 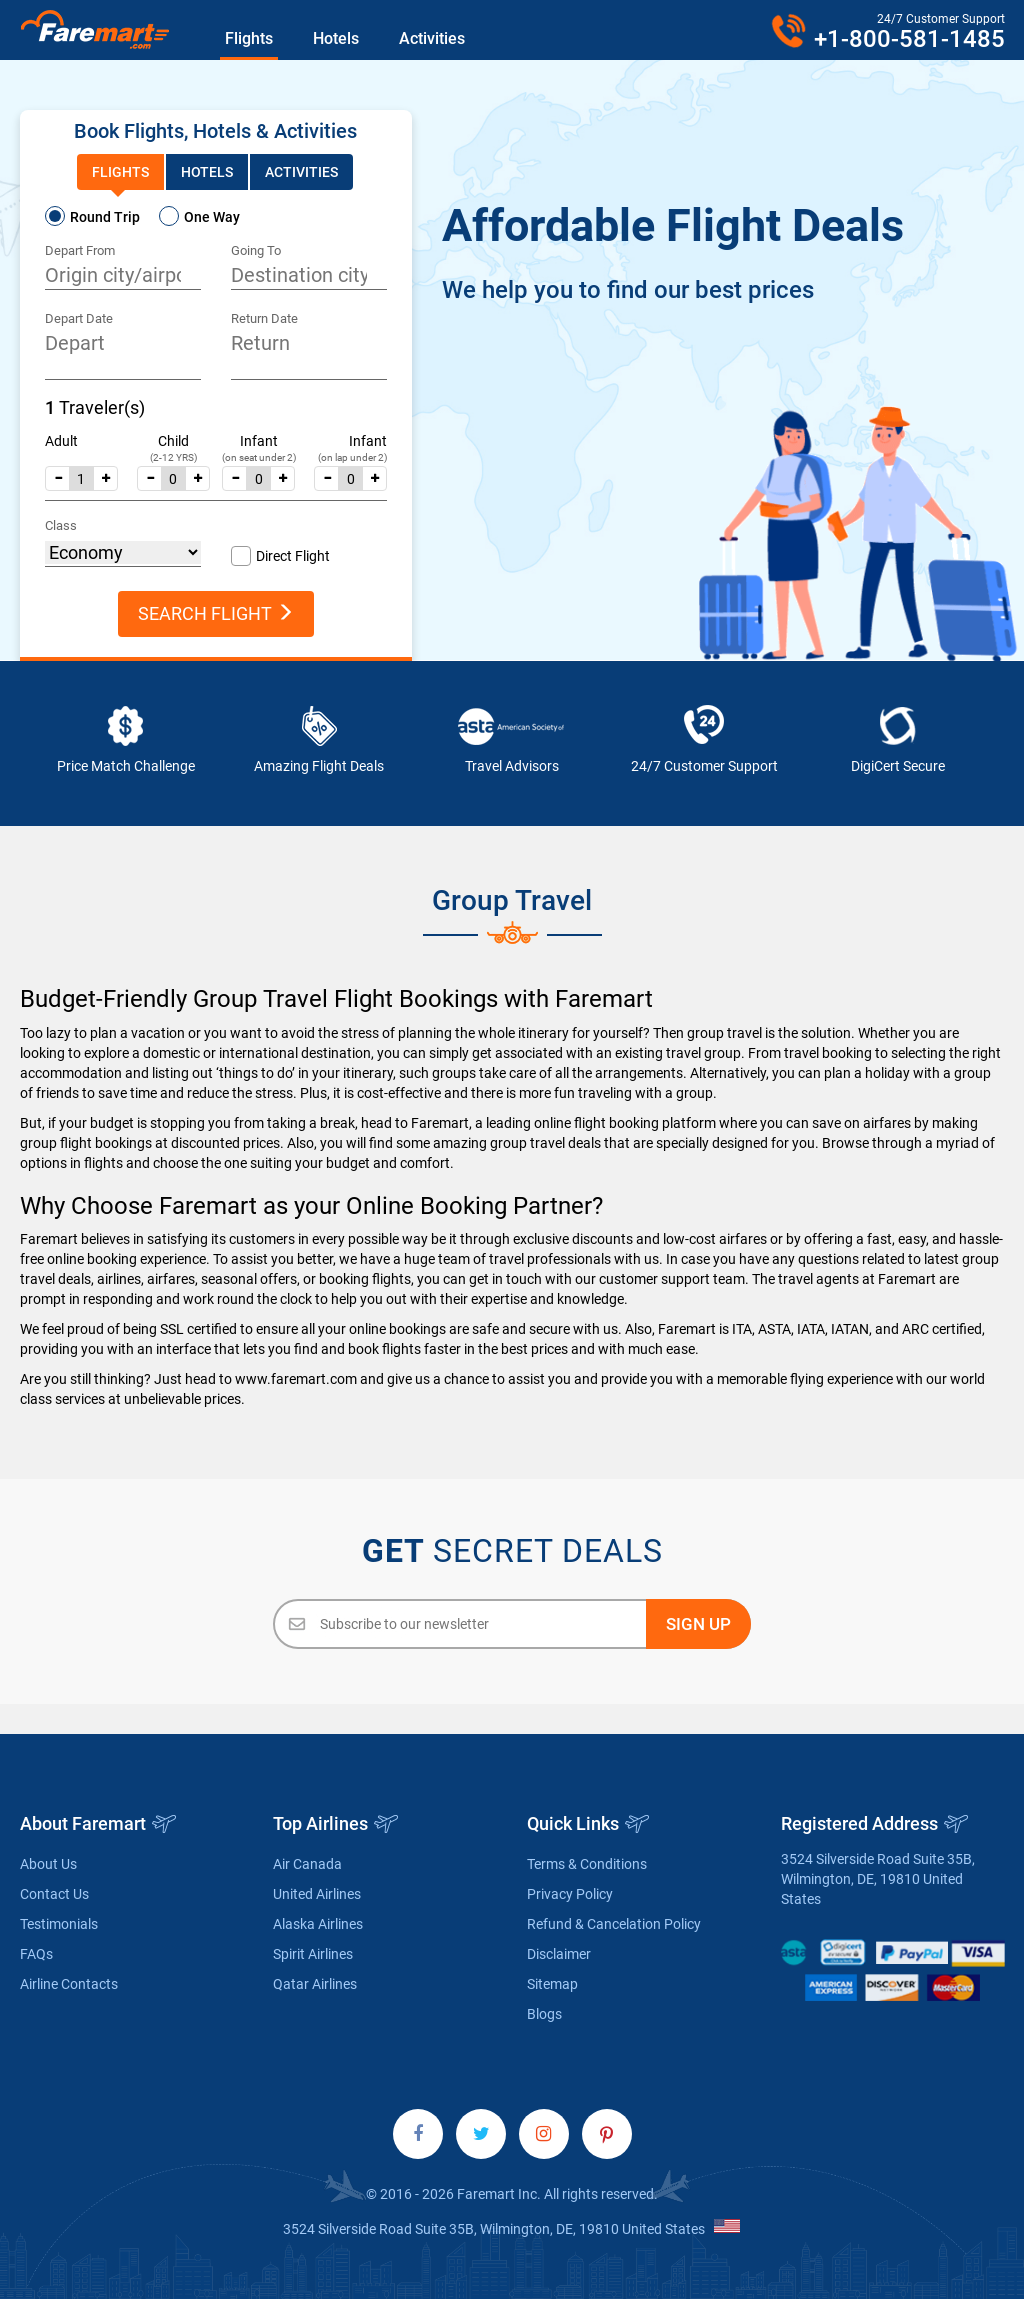 What do you see at coordinates (61, 525) in the screenshot?
I see `Class` at bounding box center [61, 525].